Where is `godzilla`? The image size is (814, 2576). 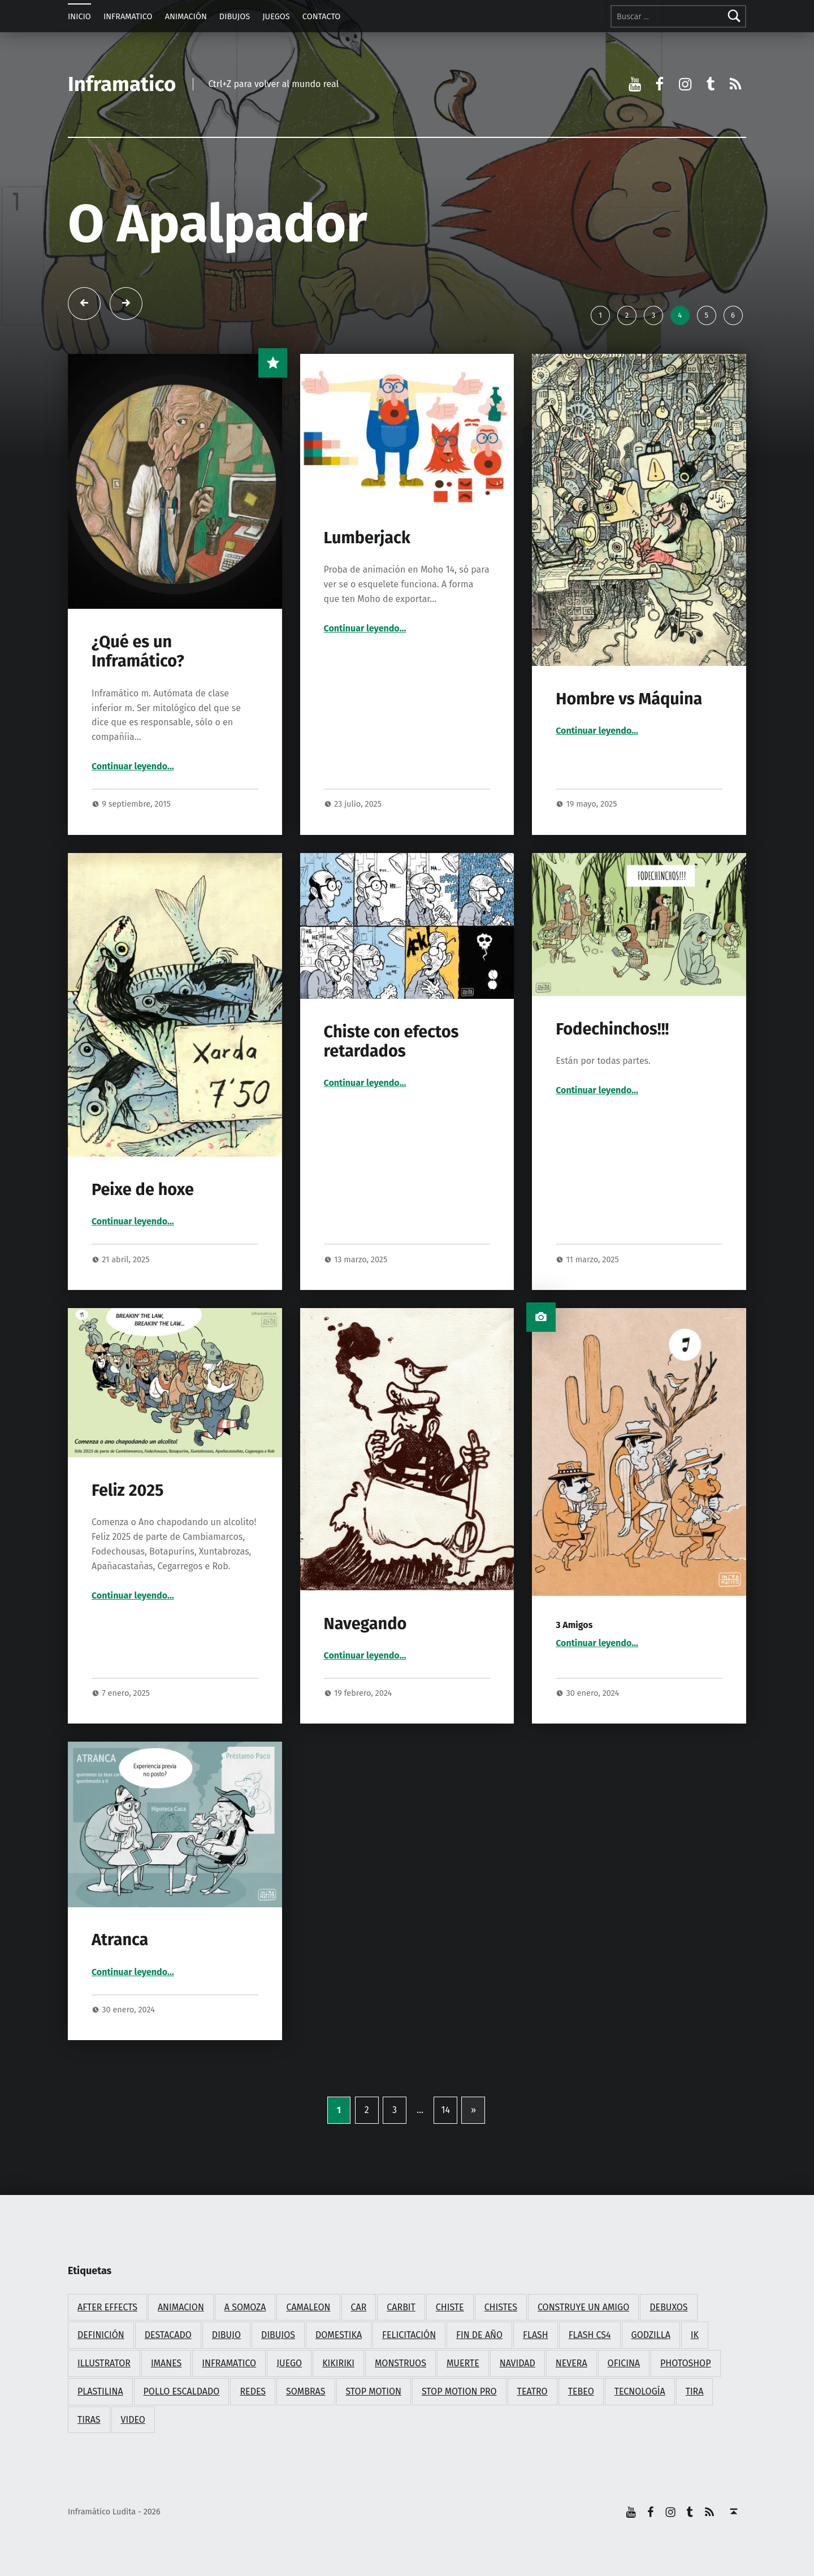 godzilla is located at coordinates (650, 2335).